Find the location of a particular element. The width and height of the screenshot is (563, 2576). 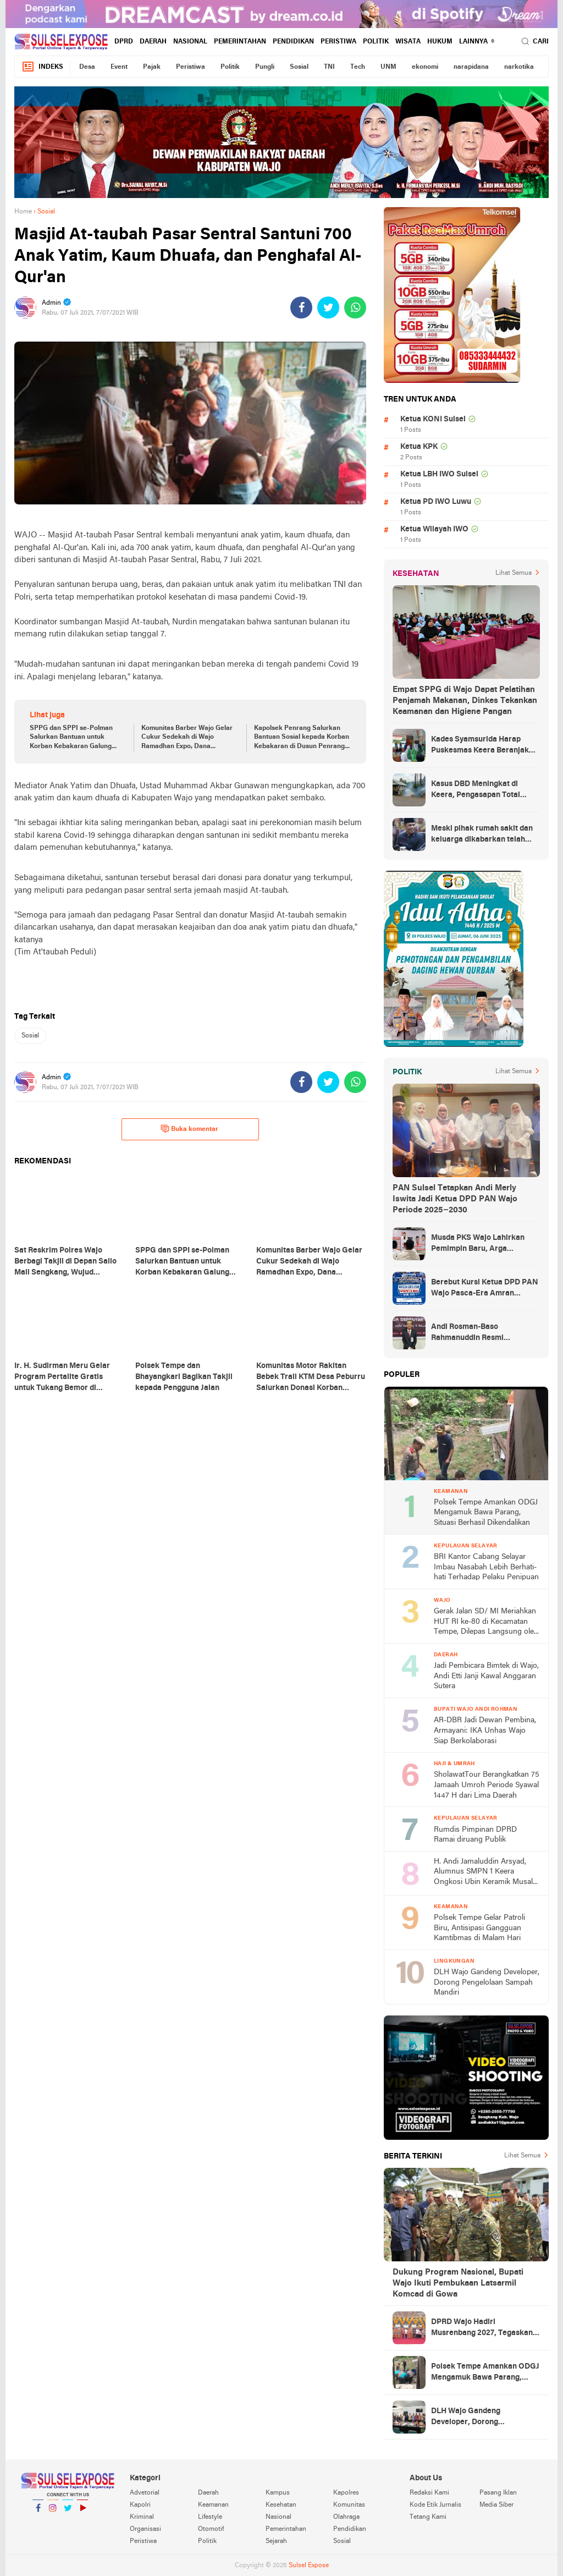

Twitter is located at coordinates (67, 2512).